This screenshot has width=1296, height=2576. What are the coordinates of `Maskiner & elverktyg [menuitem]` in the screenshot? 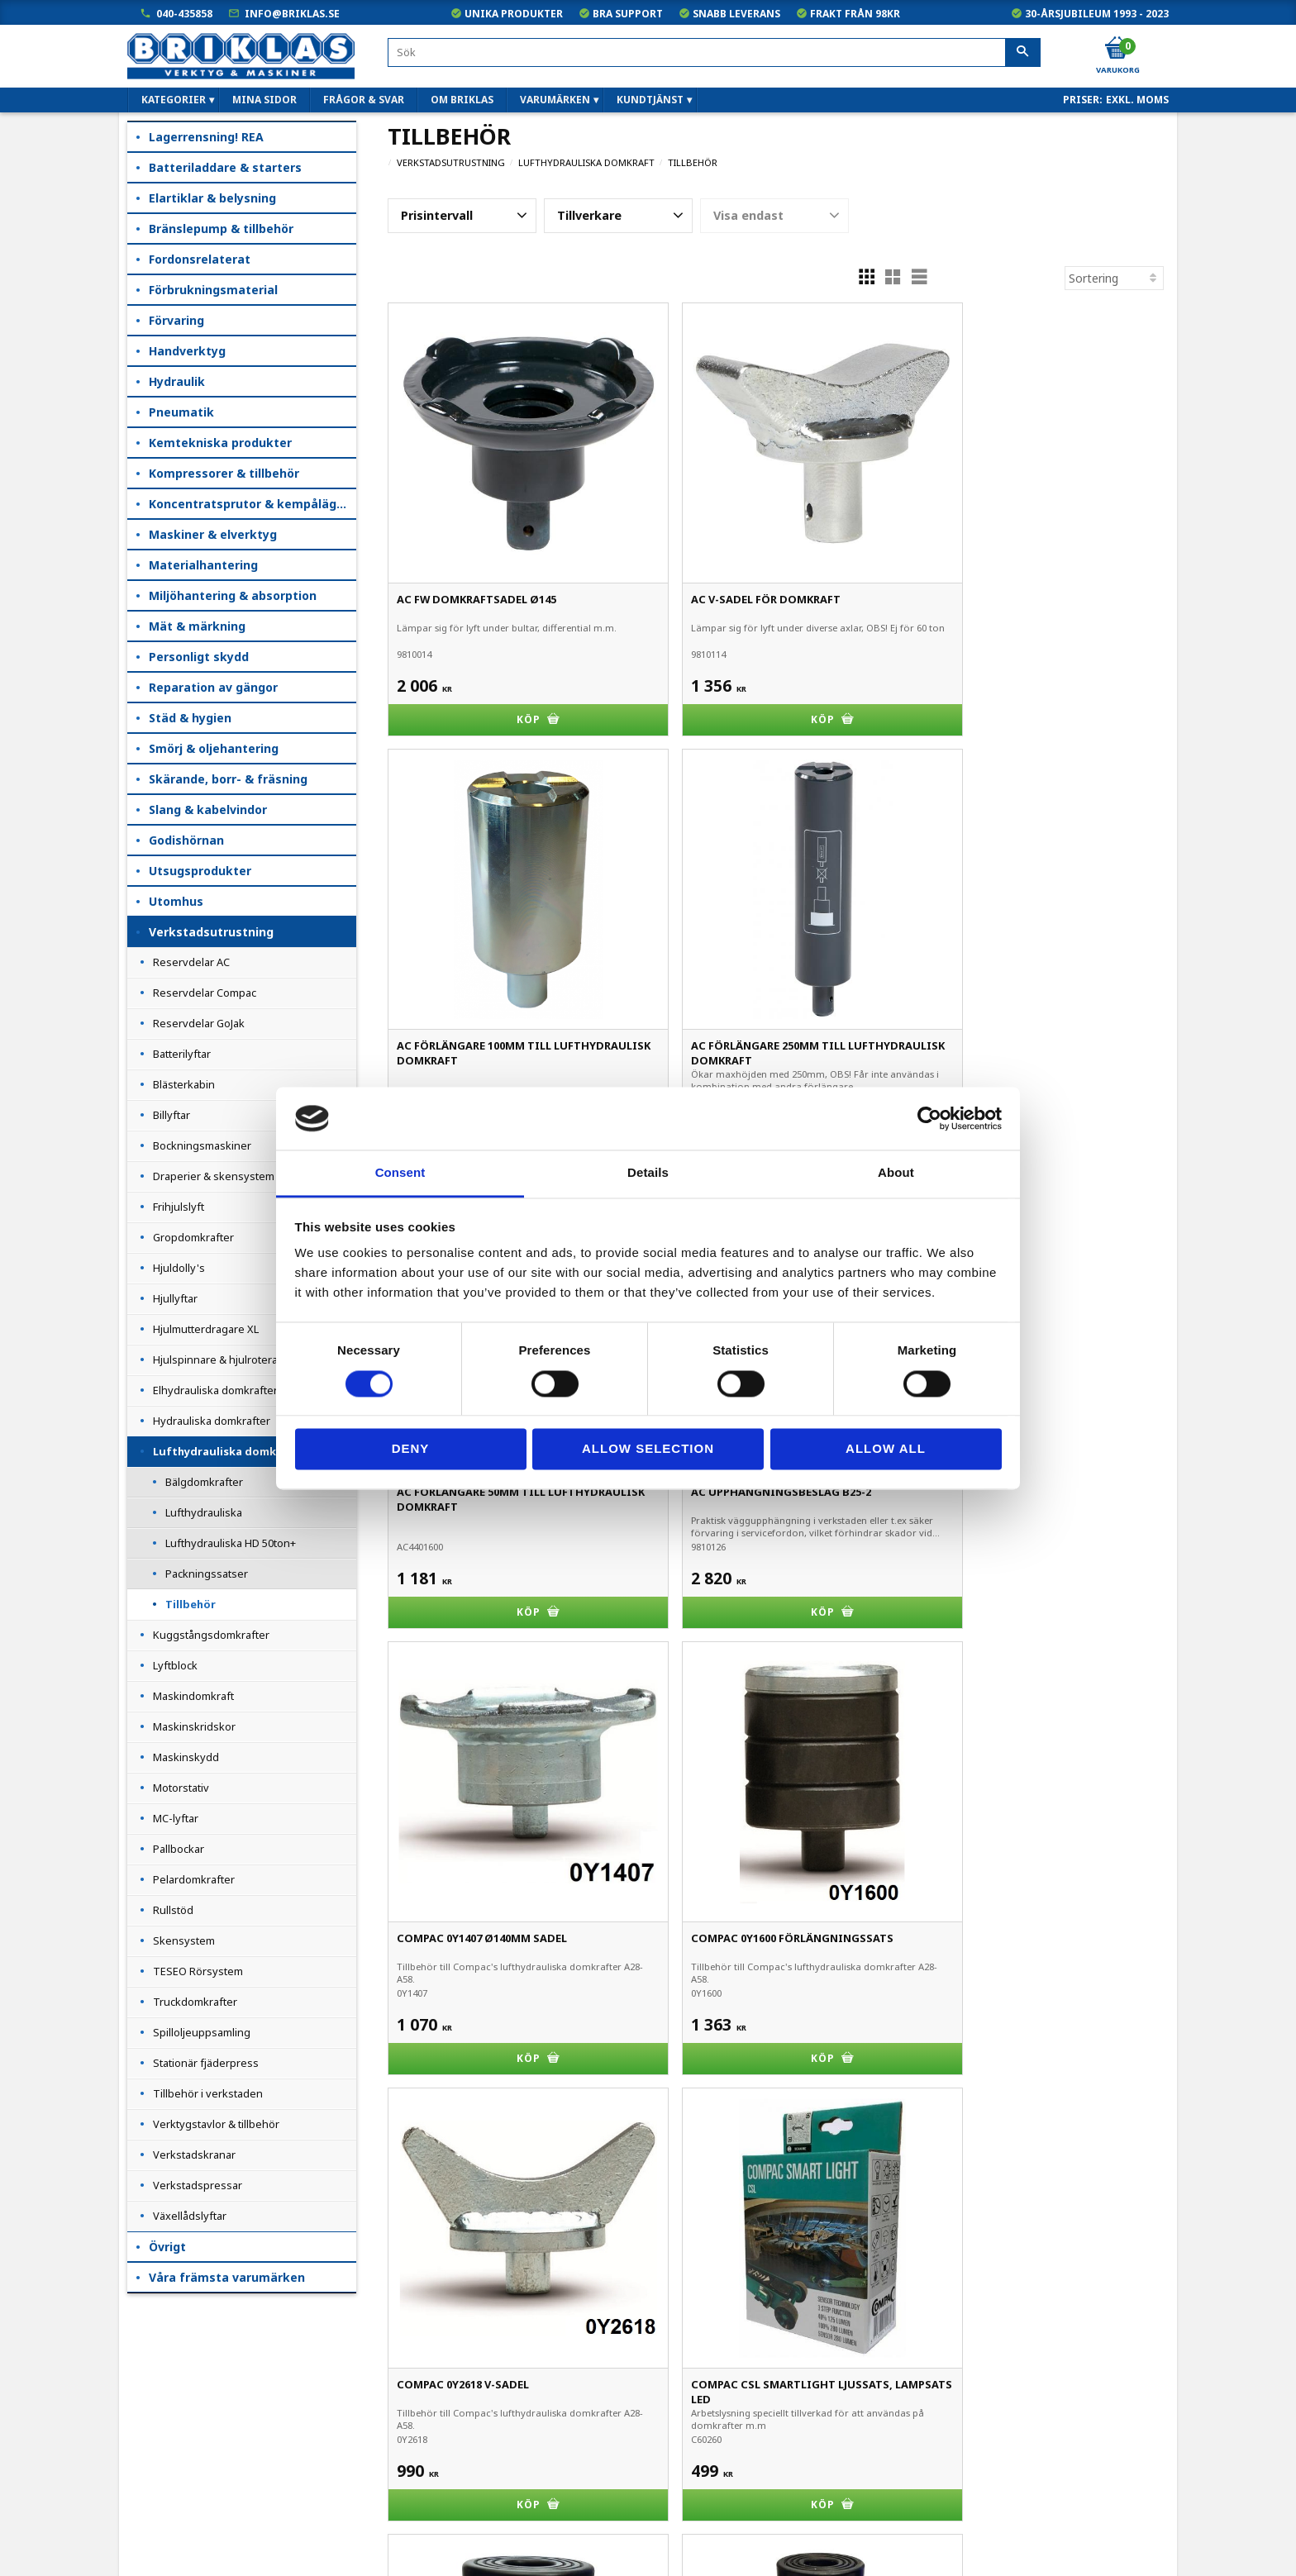 It's located at (213, 534).